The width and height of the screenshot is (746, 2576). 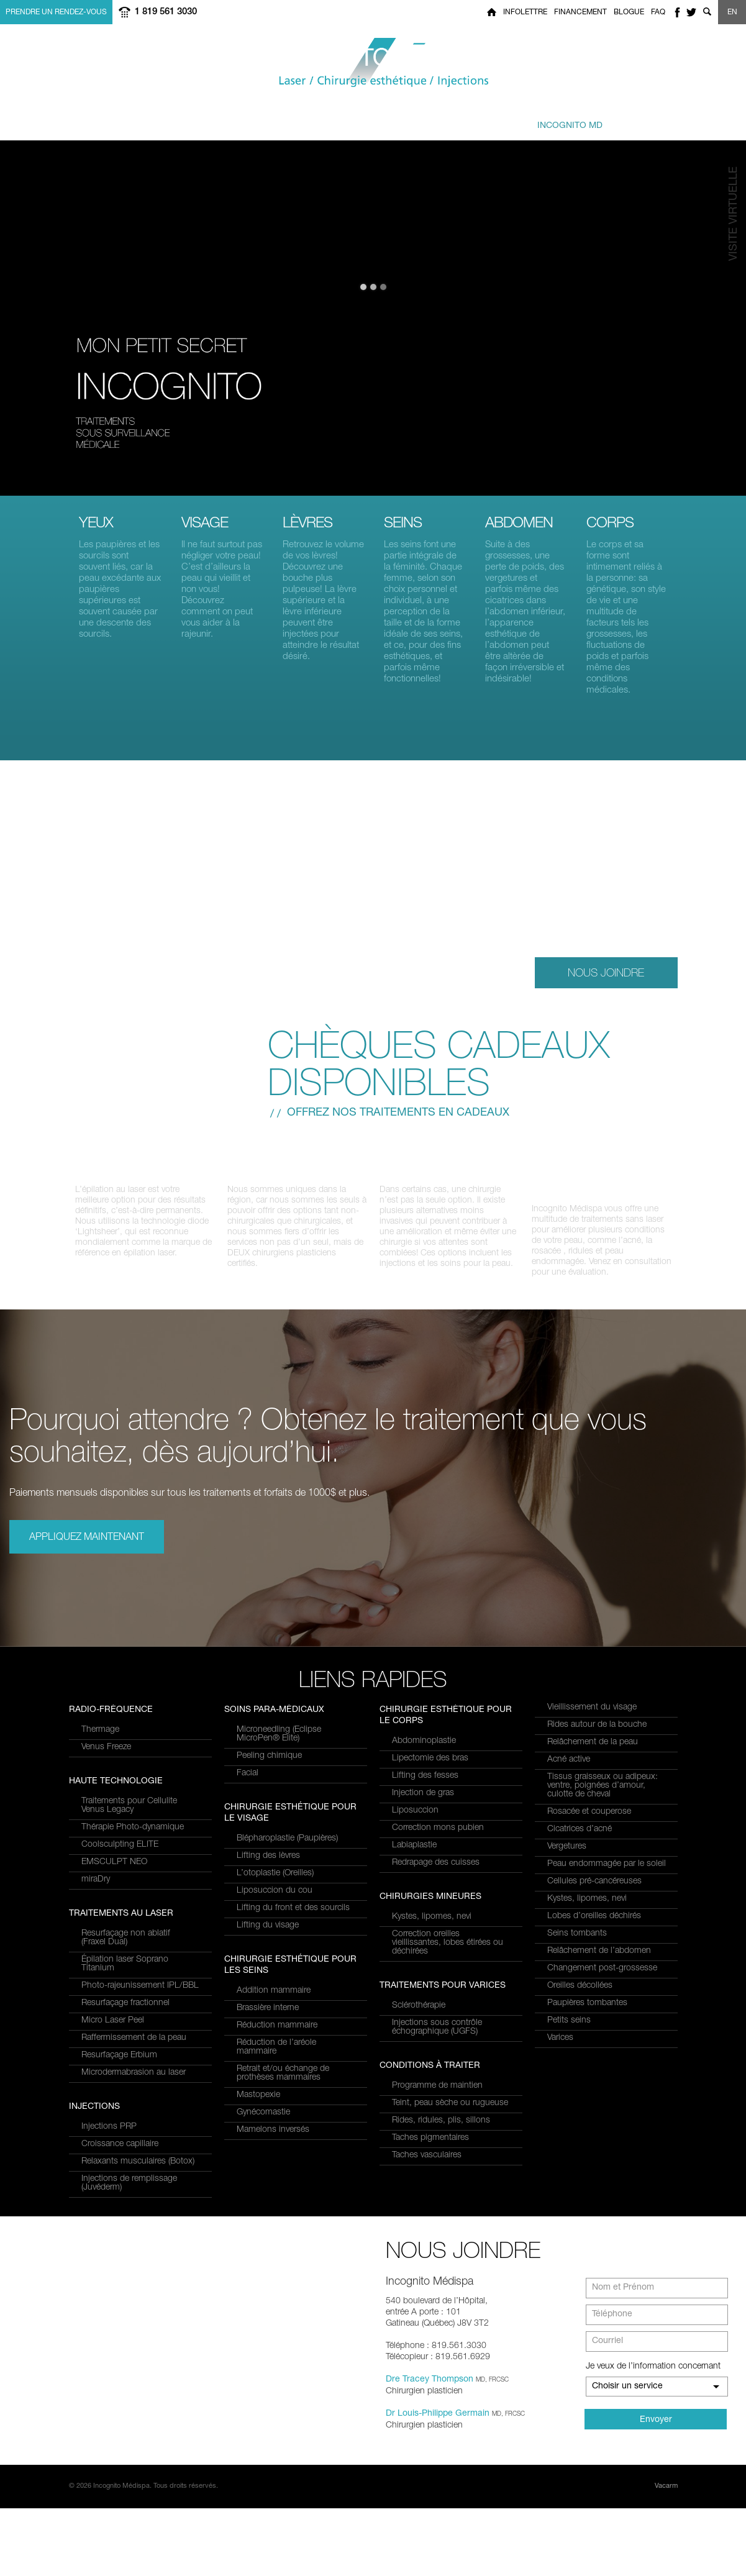 I want to click on Facial, so click(x=247, y=1899).